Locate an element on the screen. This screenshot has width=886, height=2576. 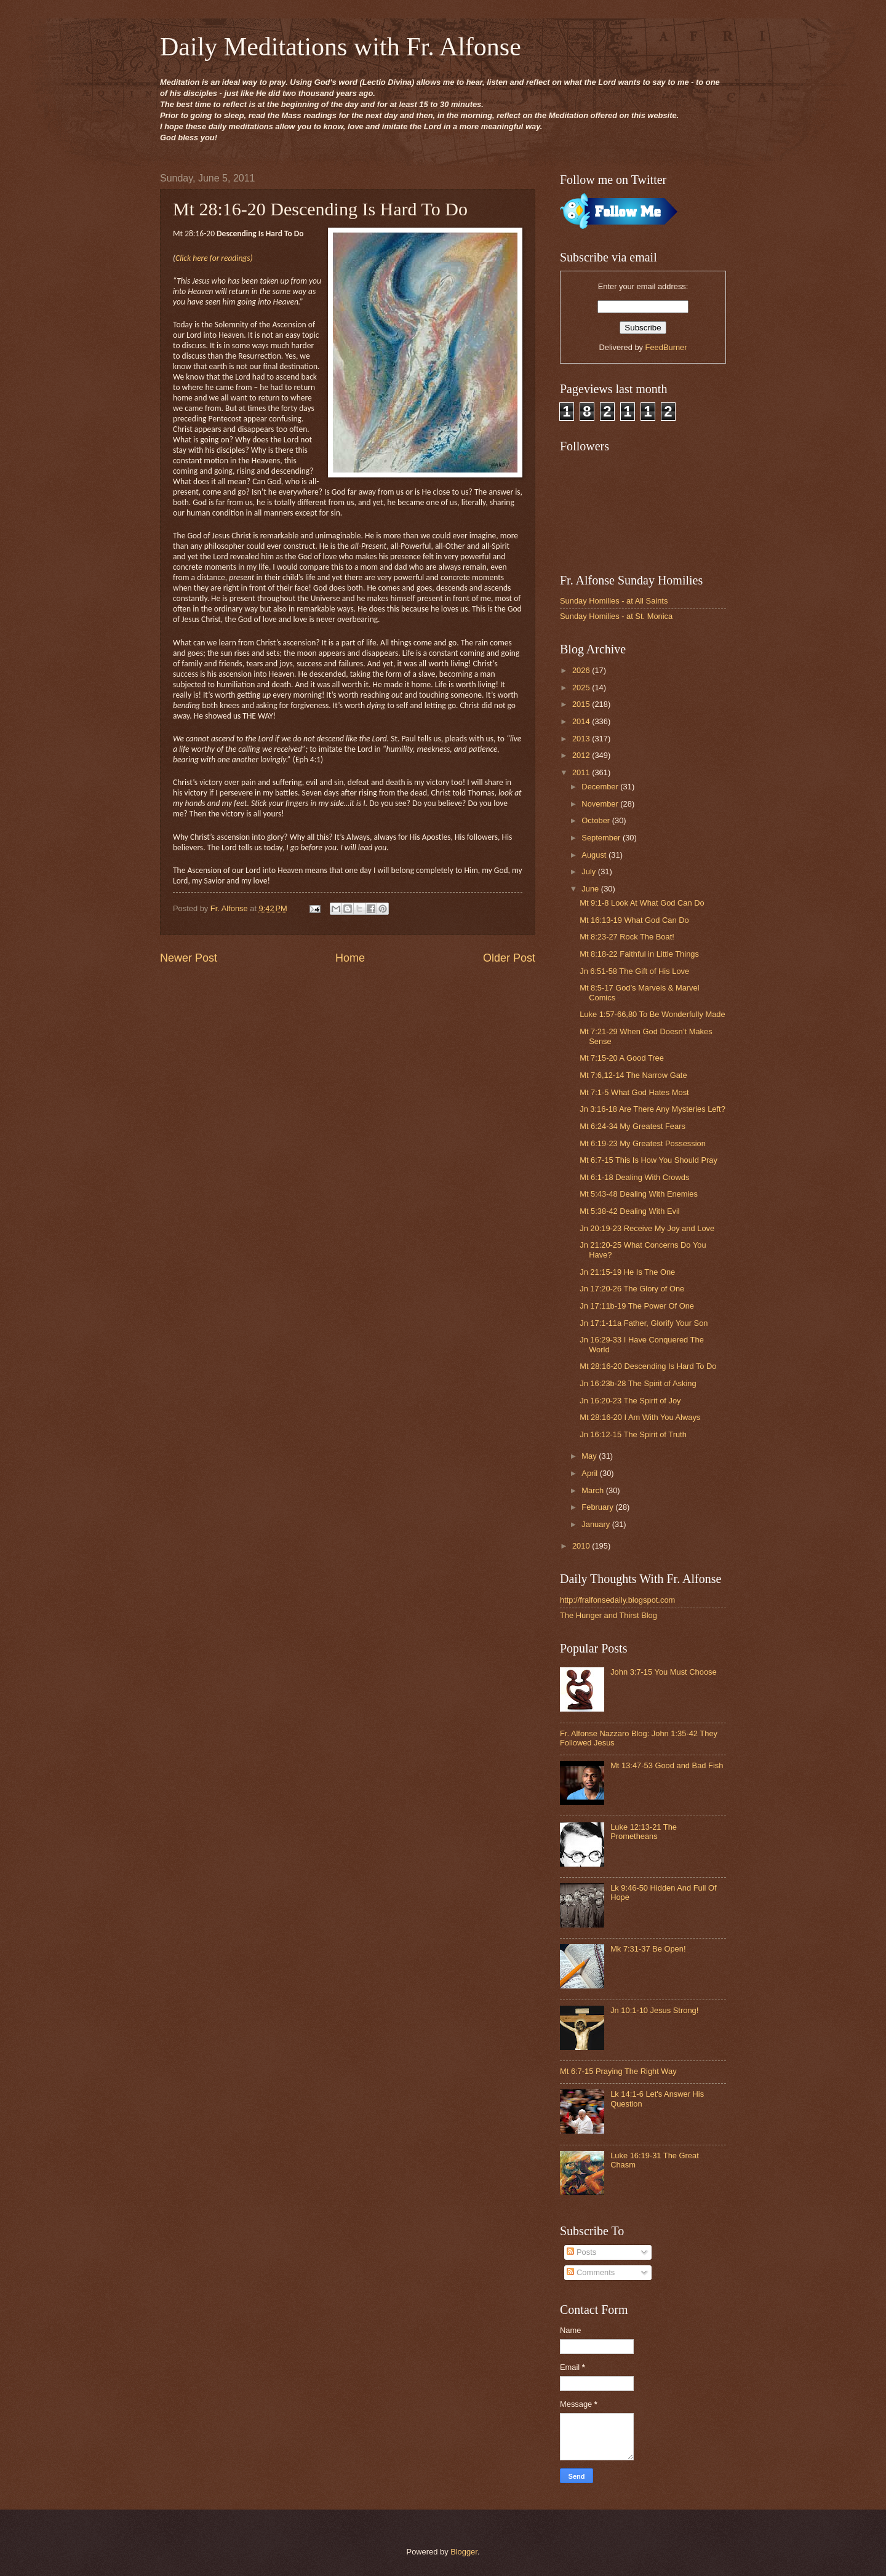
Jn 16:20-23 The Spirit of Joy is located at coordinates (630, 1400).